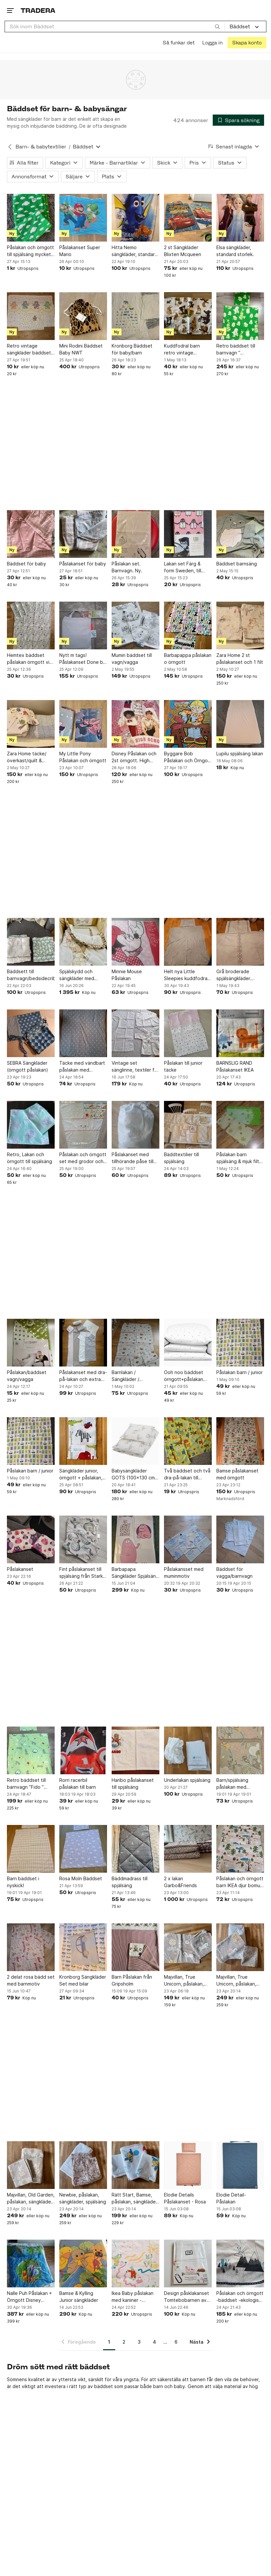 The height and width of the screenshot is (2576, 271). Describe the element at coordinates (188, 2263) in the screenshot. I see `[Design påsklakanset Tomtebobarnen av Elsa Beskow i bomull]` at that location.